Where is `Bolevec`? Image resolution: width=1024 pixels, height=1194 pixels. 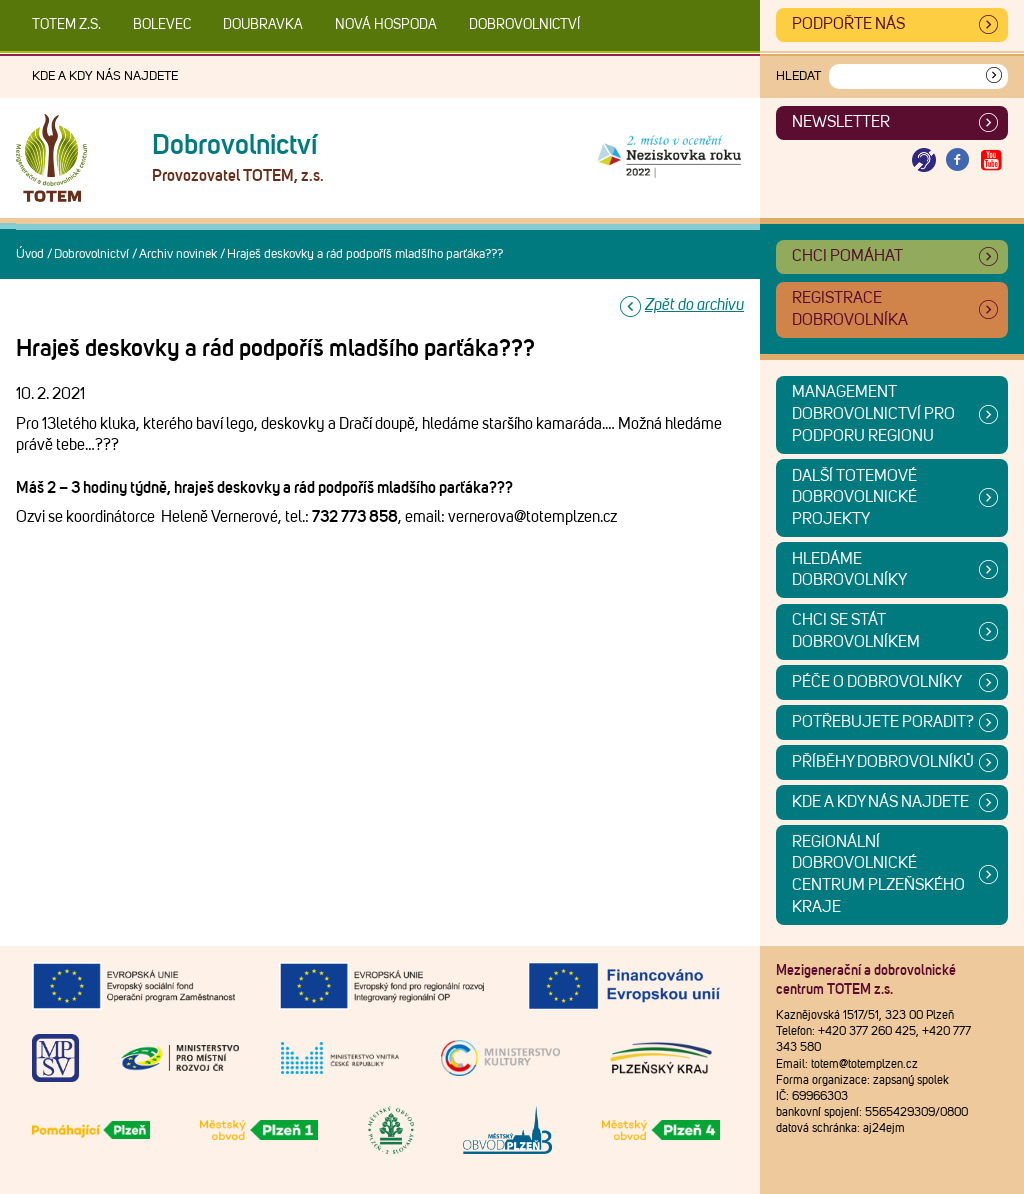 Bolevec is located at coordinates (162, 25).